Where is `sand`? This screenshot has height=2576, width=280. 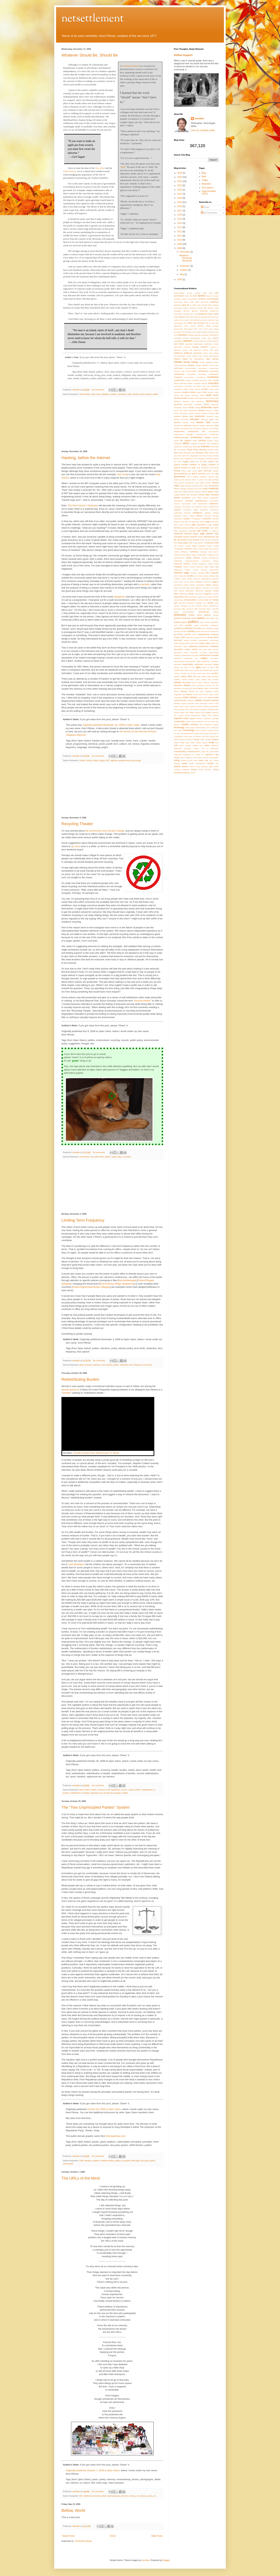 sand is located at coordinates (209, 676).